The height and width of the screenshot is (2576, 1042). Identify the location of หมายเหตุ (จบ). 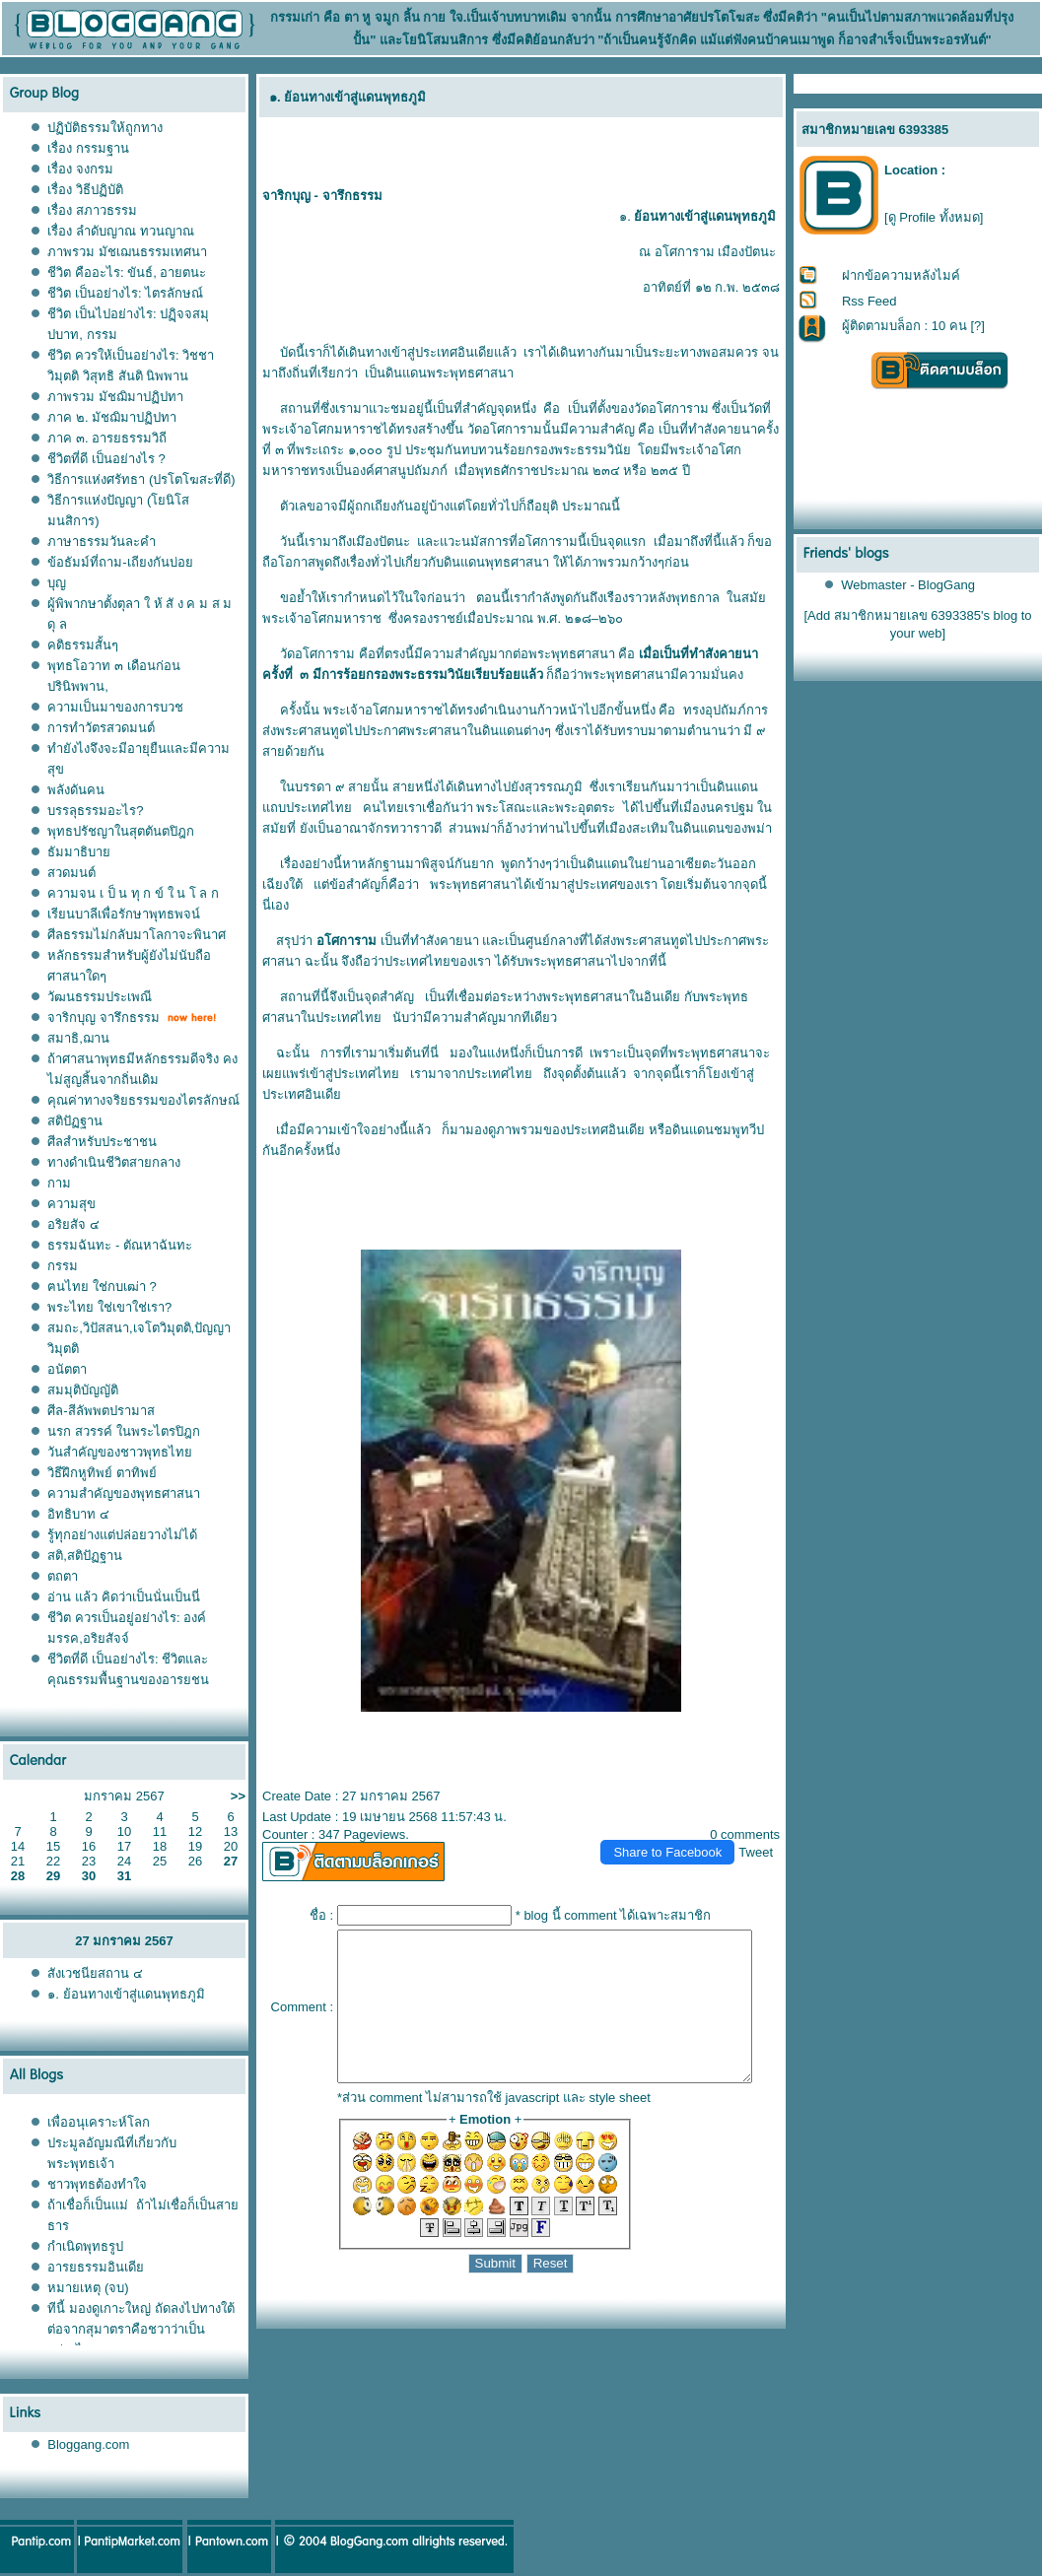
(87, 2287).